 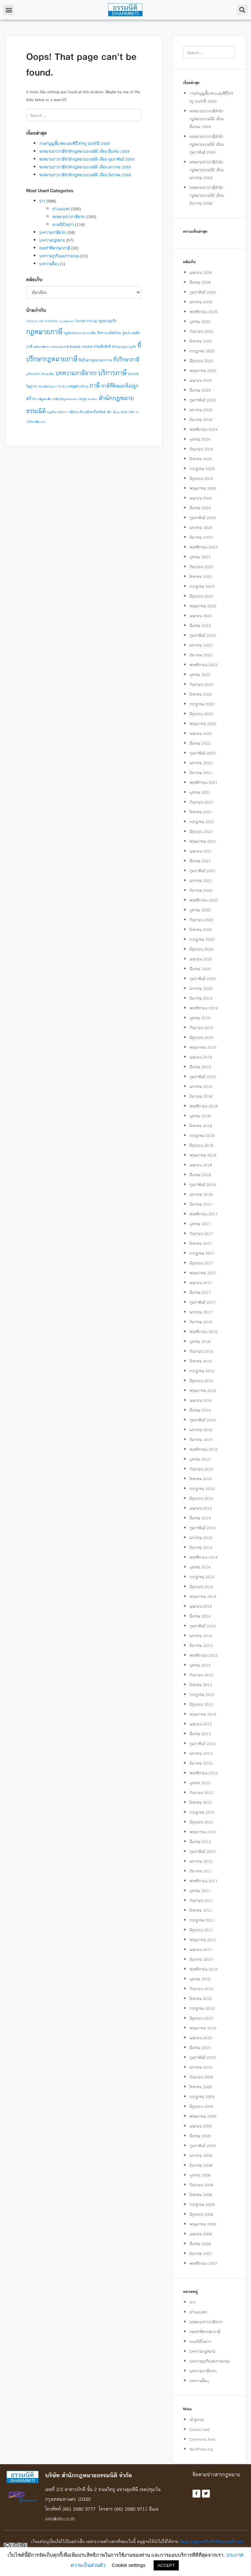 I want to click on กรกฎาคม 2009, so click(x=202, y=2096).